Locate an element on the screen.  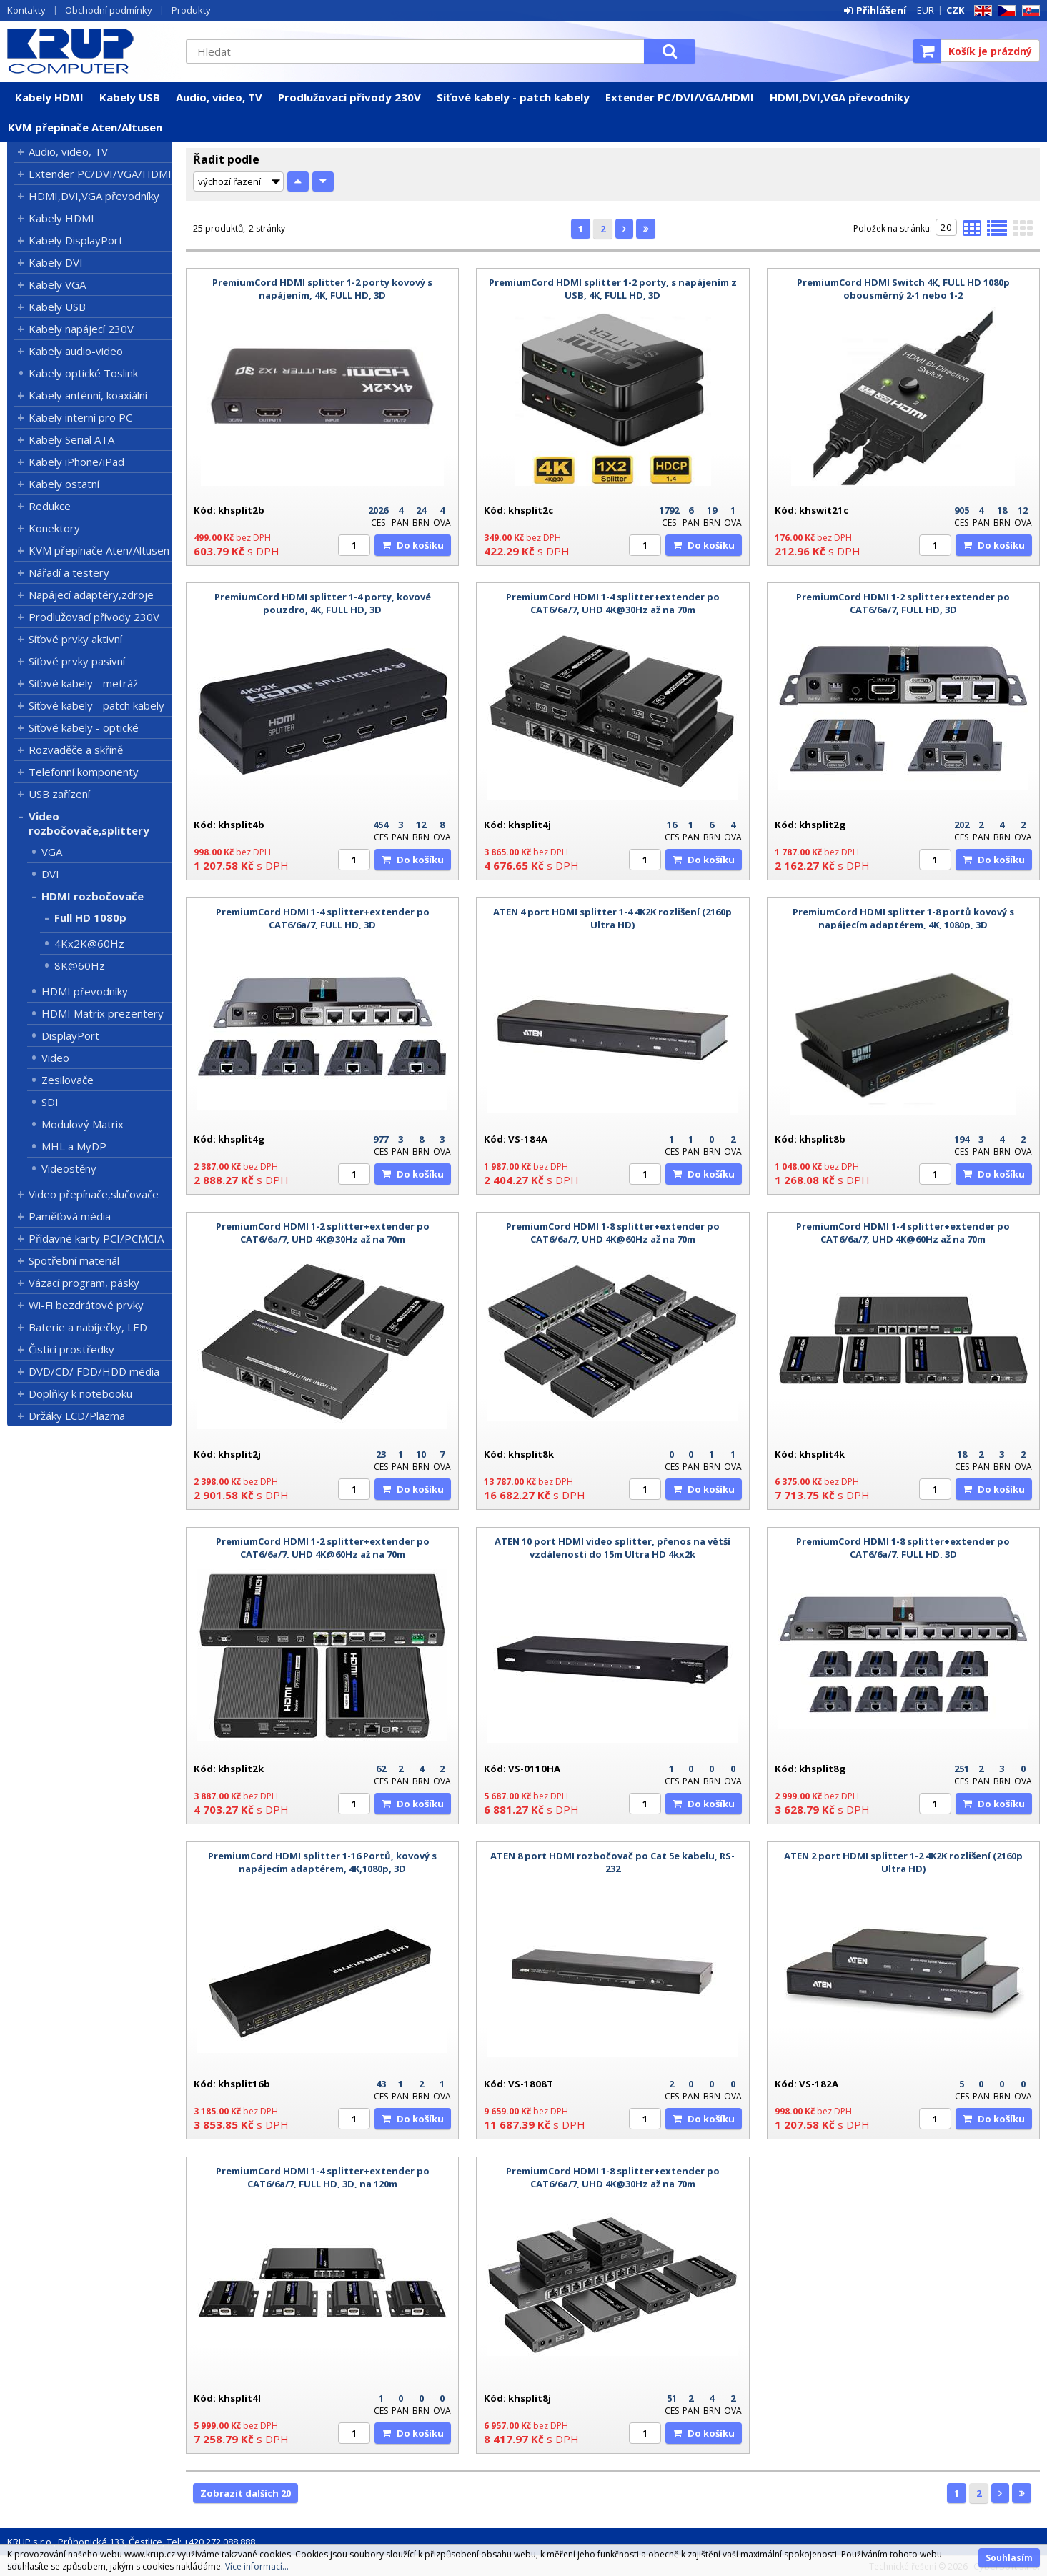
PremiumCord HDMI 1-4 splitter+extender po CAT6/6a/7, FULL HD, 3D, na 120m is located at coordinates (323, 2177).